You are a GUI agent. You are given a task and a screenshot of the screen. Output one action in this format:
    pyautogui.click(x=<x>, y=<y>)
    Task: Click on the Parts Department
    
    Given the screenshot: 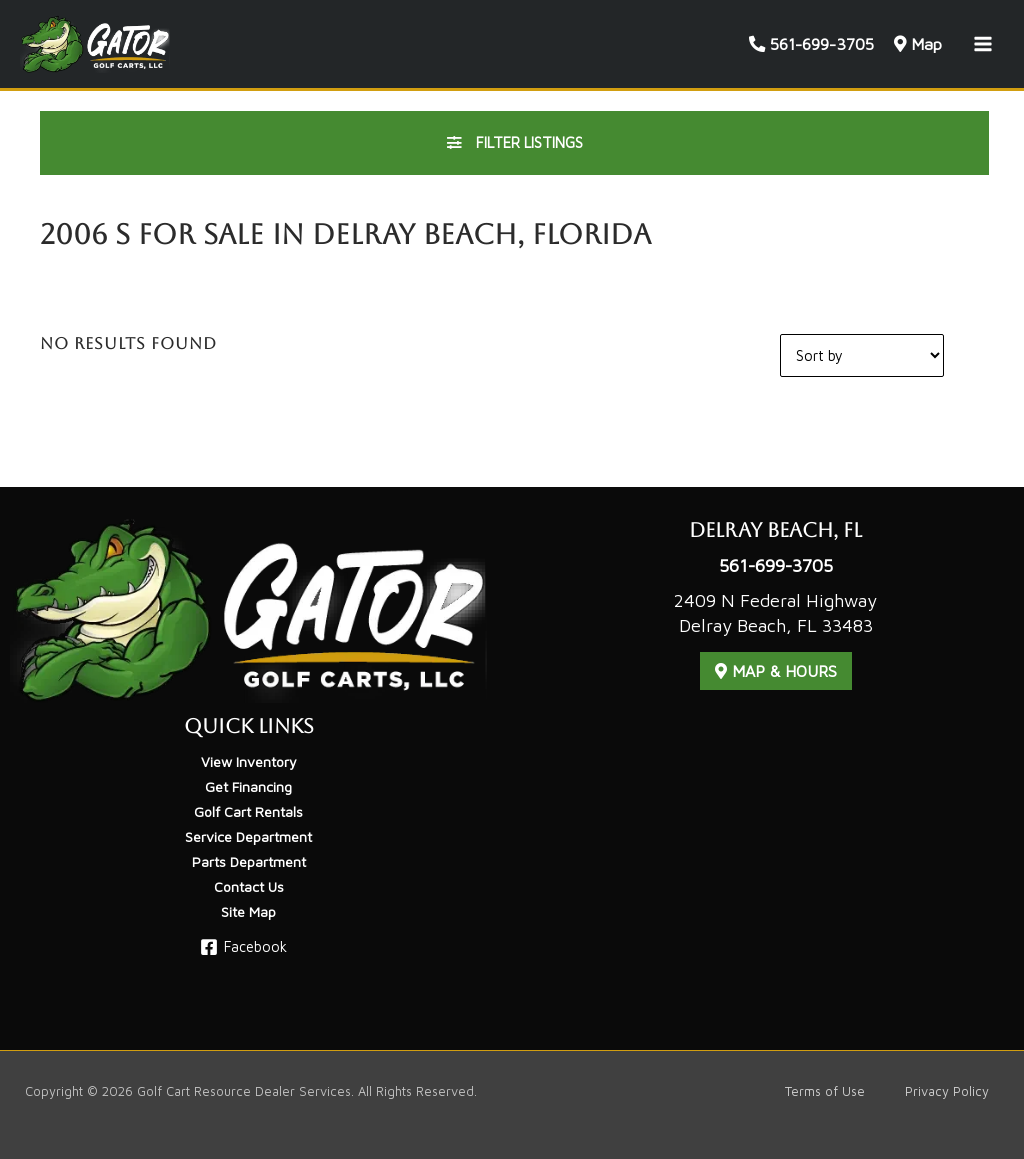 What is the action you would take?
    pyautogui.click(x=249, y=861)
    